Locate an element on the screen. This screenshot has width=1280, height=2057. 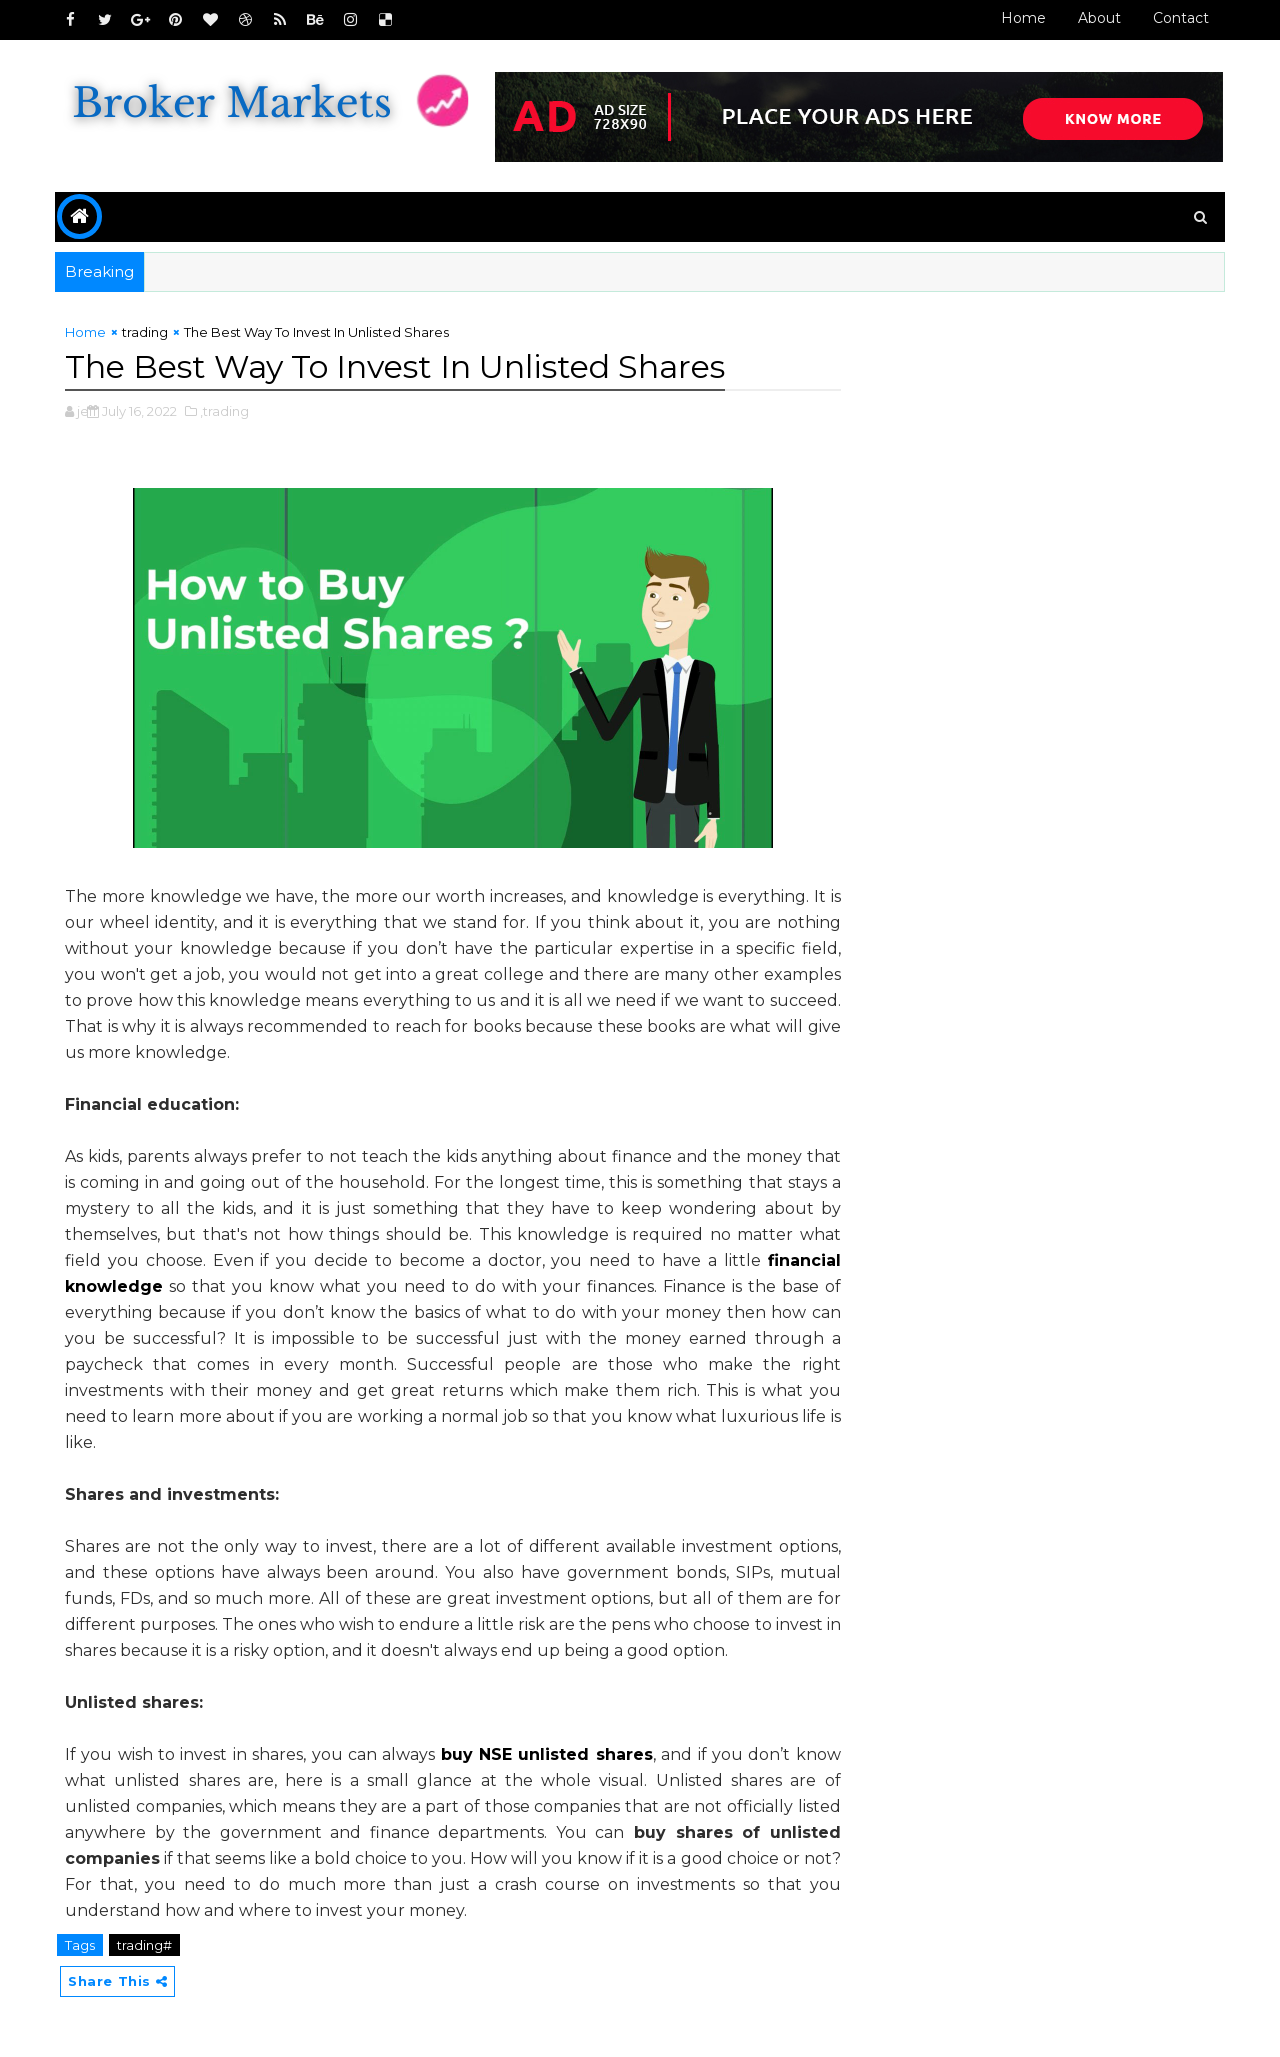
Home is located at coordinates (1023, 18).